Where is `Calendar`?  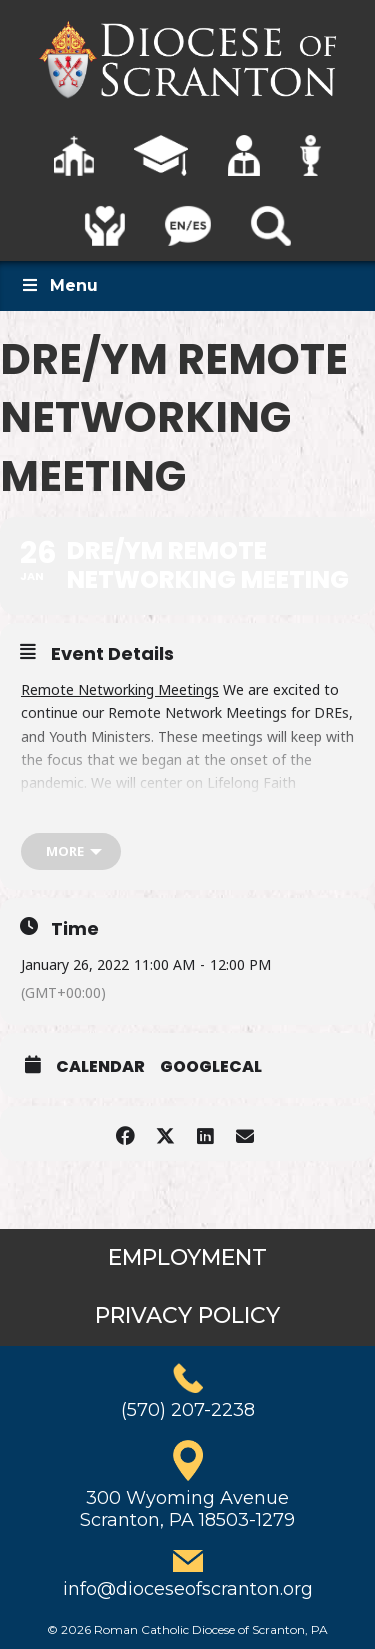 Calendar is located at coordinates (100, 1067).